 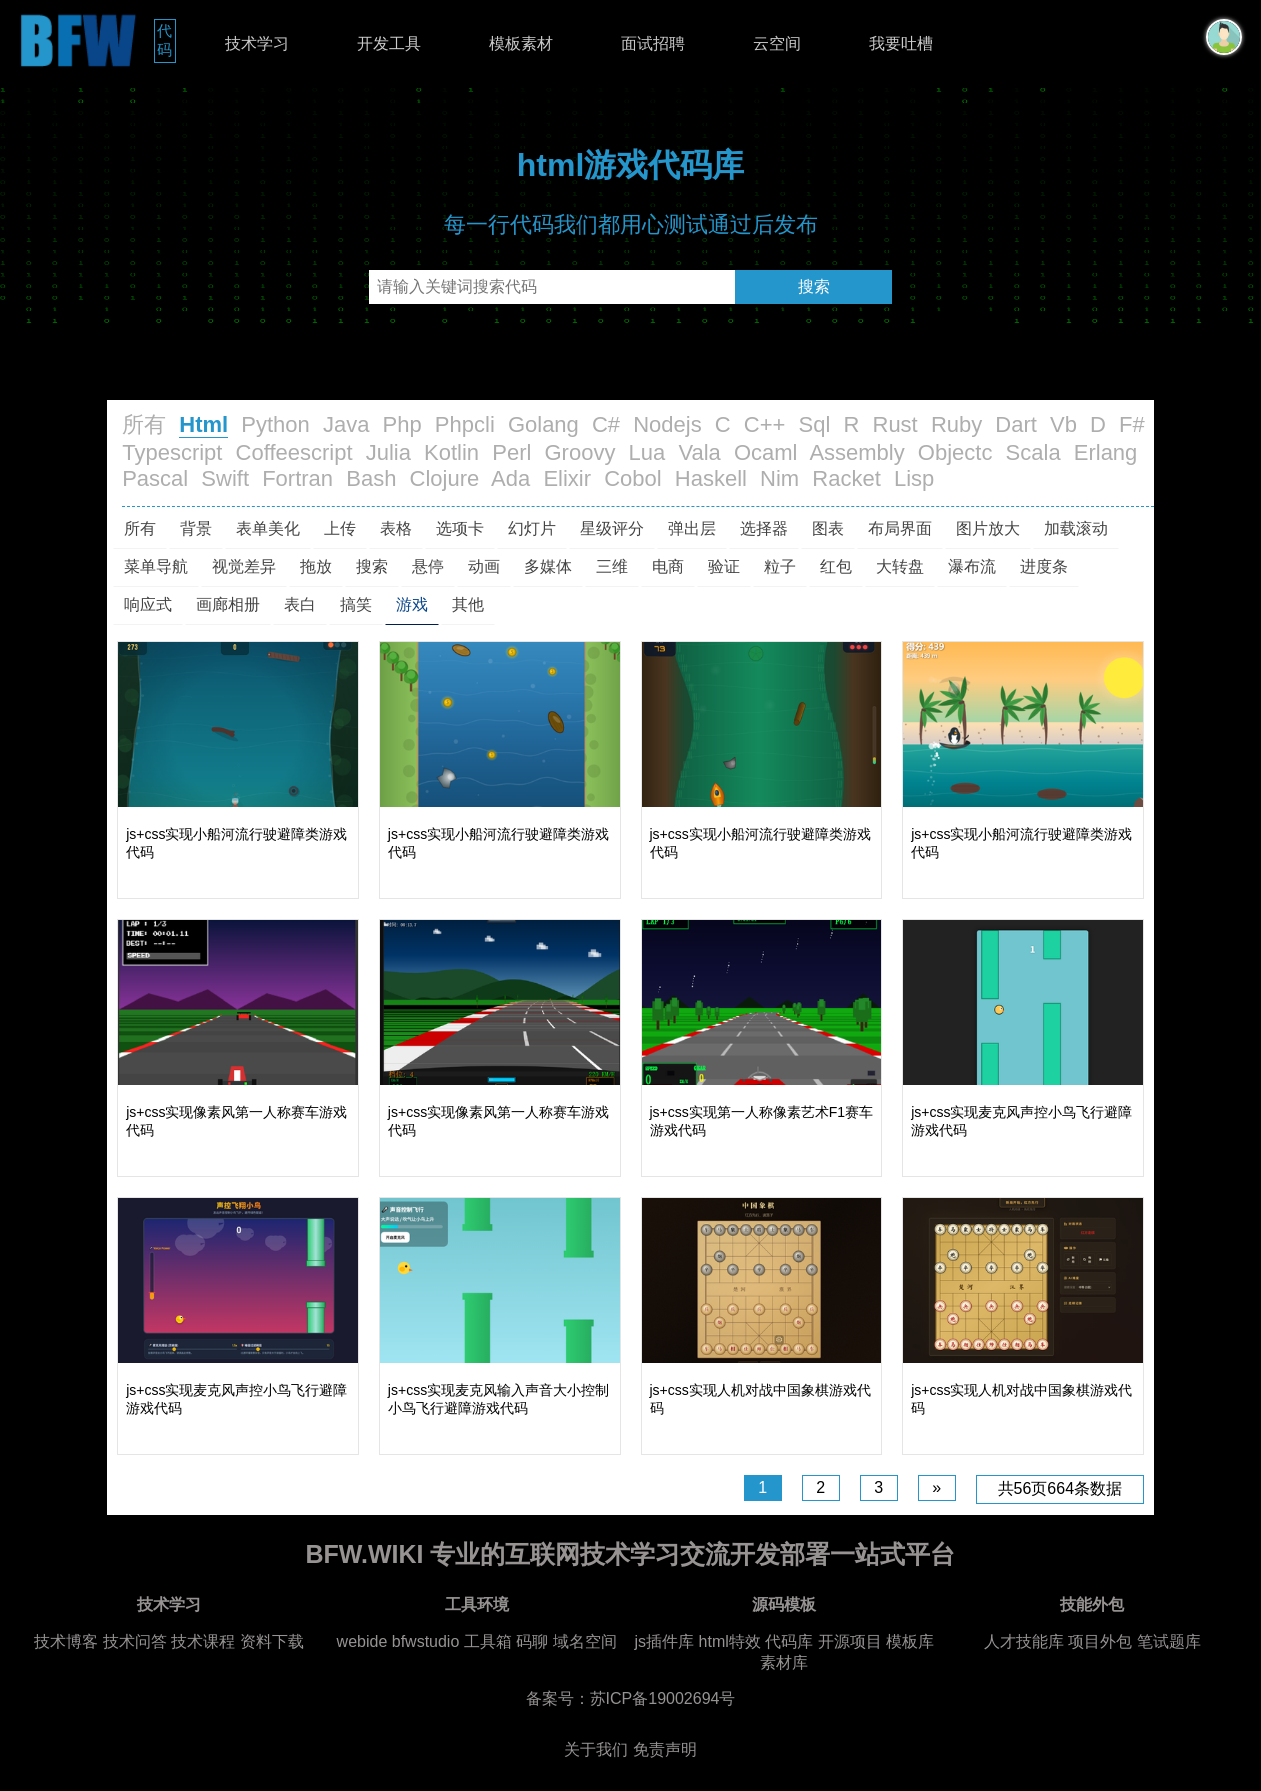 What do you see at coordinates (172, 452) in the screenshot?
I see `Typescript` at bounding box center [172, 452].